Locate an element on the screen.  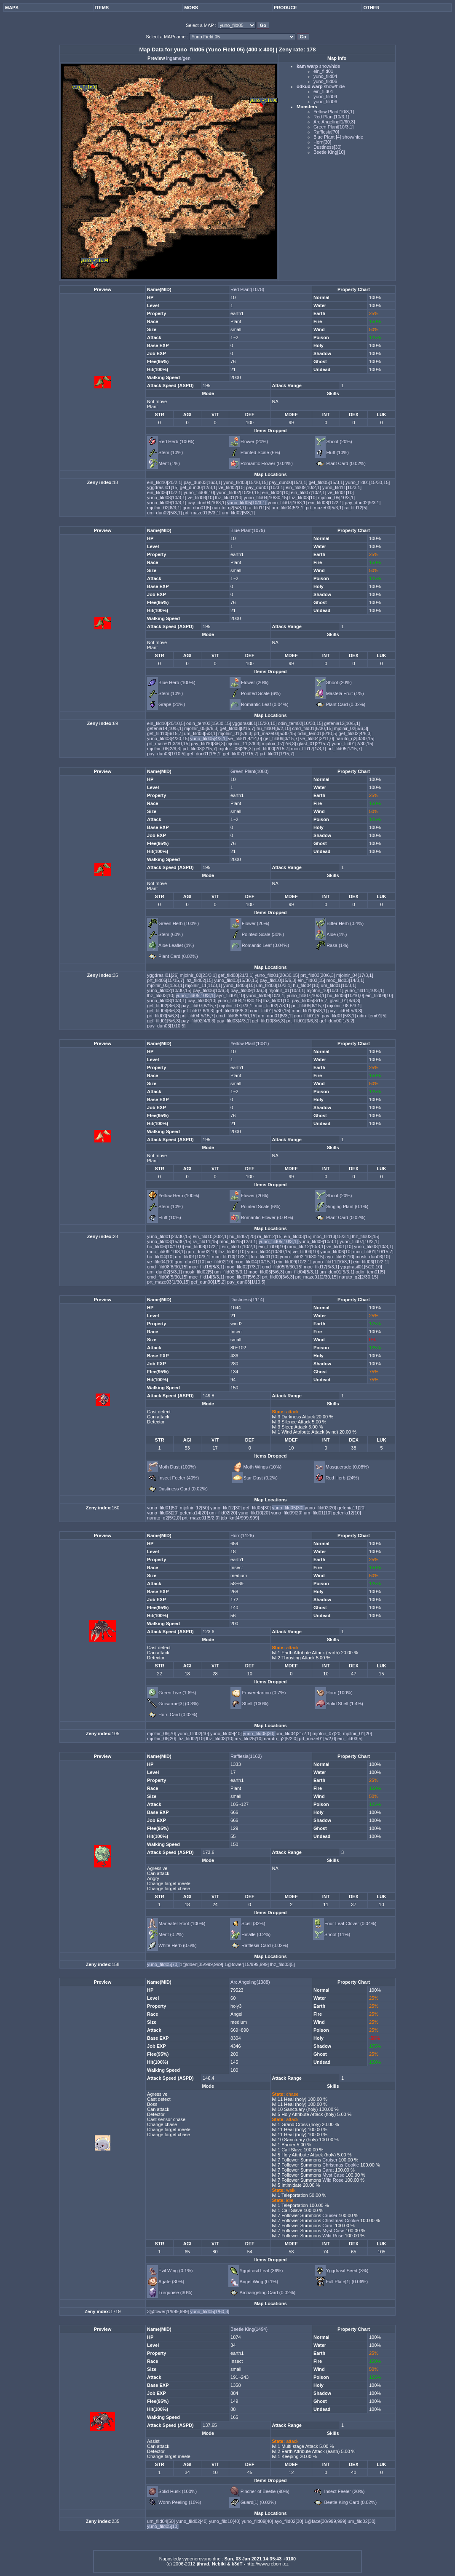
mjolnir_01[20] is located at coordinates (357, 1733).